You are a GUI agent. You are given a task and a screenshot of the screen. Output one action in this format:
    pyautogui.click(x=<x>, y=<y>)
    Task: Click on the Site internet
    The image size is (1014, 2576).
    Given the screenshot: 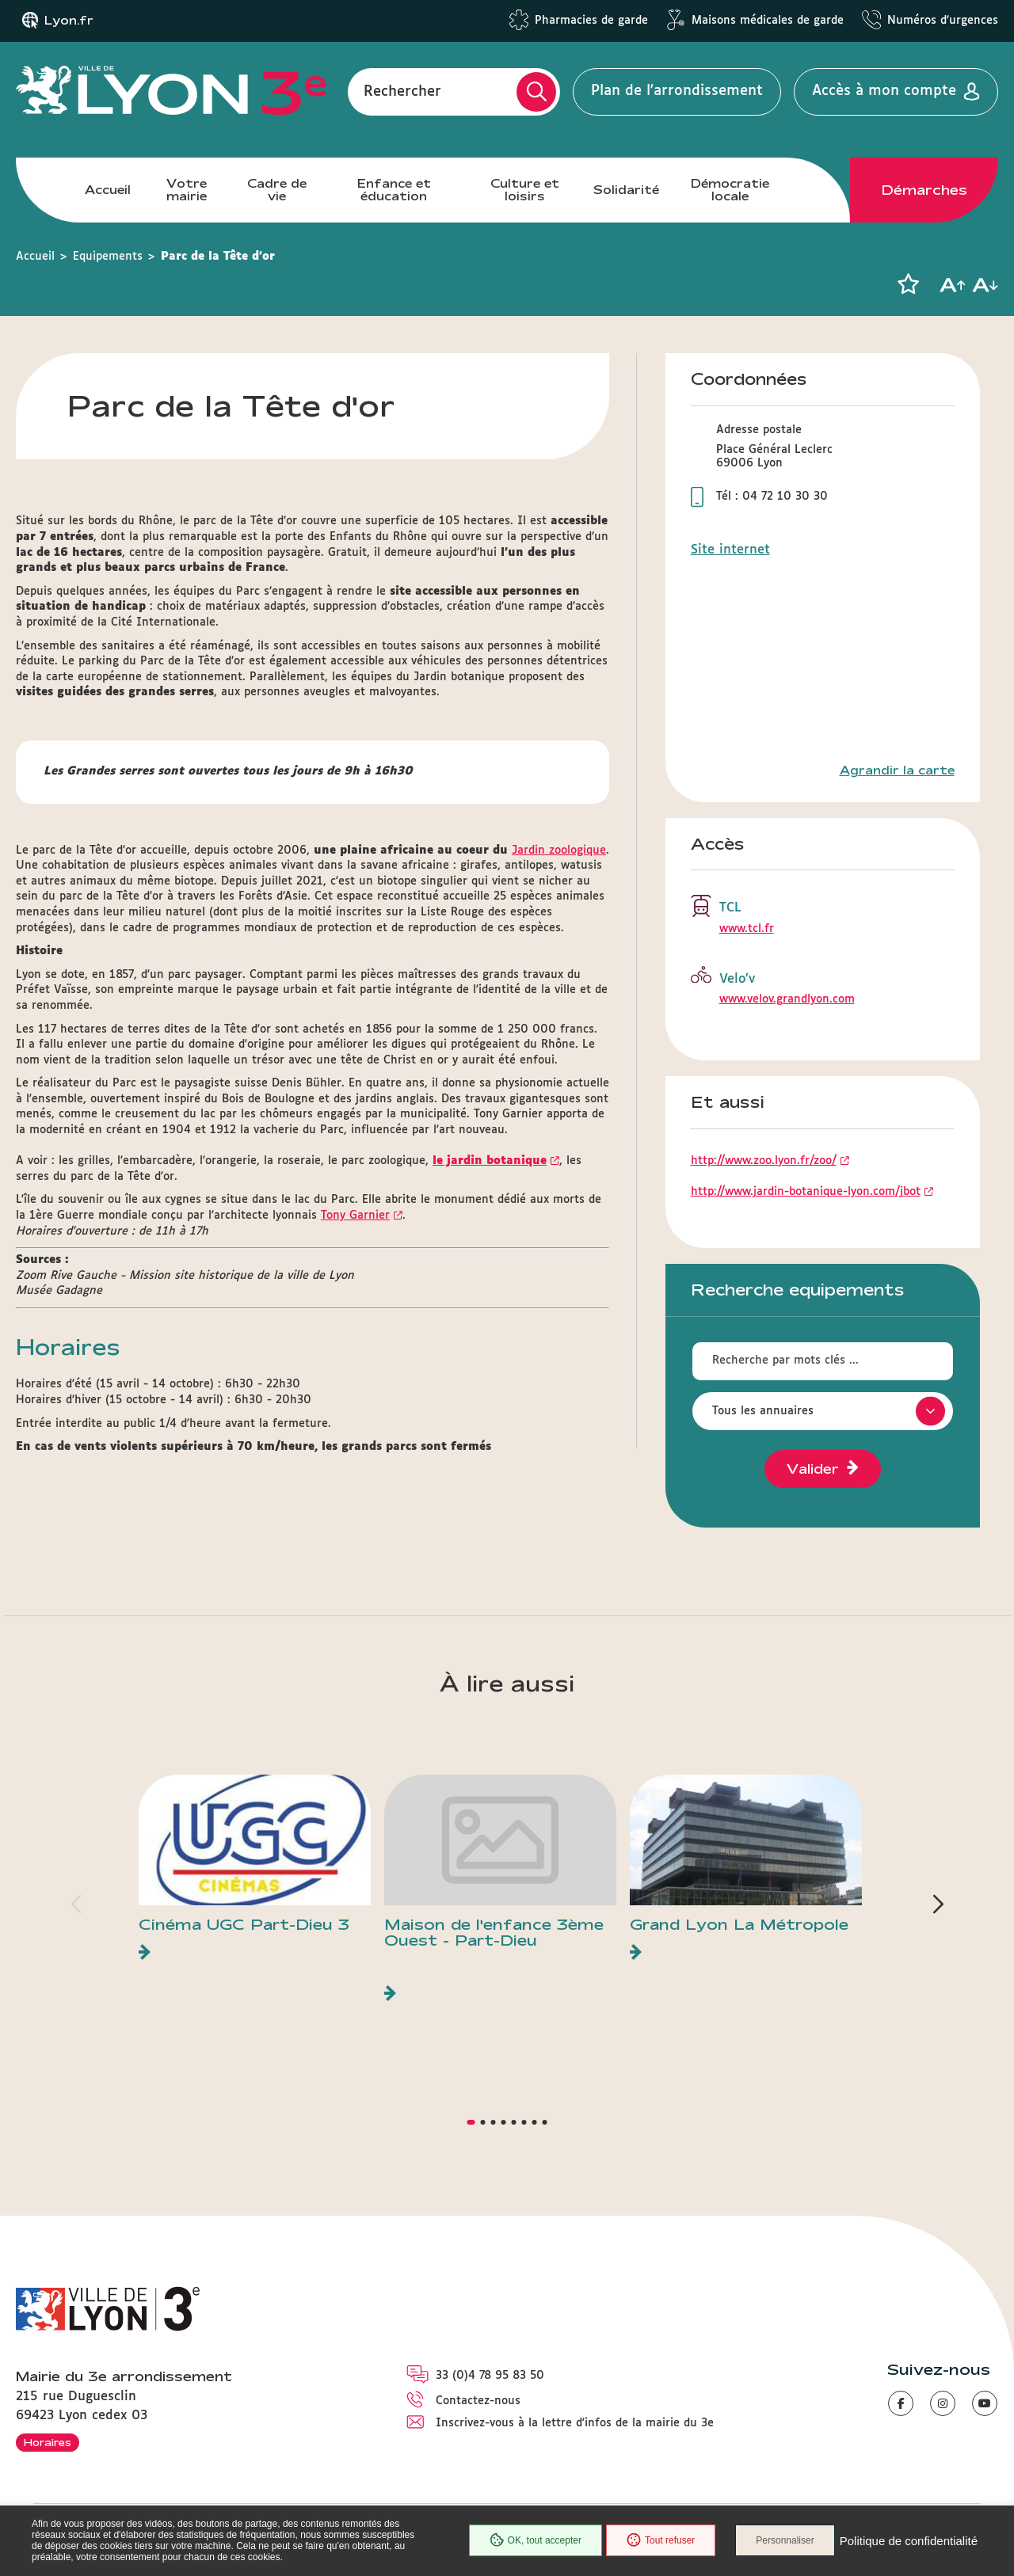 What is the action you would take?
    pyautogui.click(x=730, y=550)
    